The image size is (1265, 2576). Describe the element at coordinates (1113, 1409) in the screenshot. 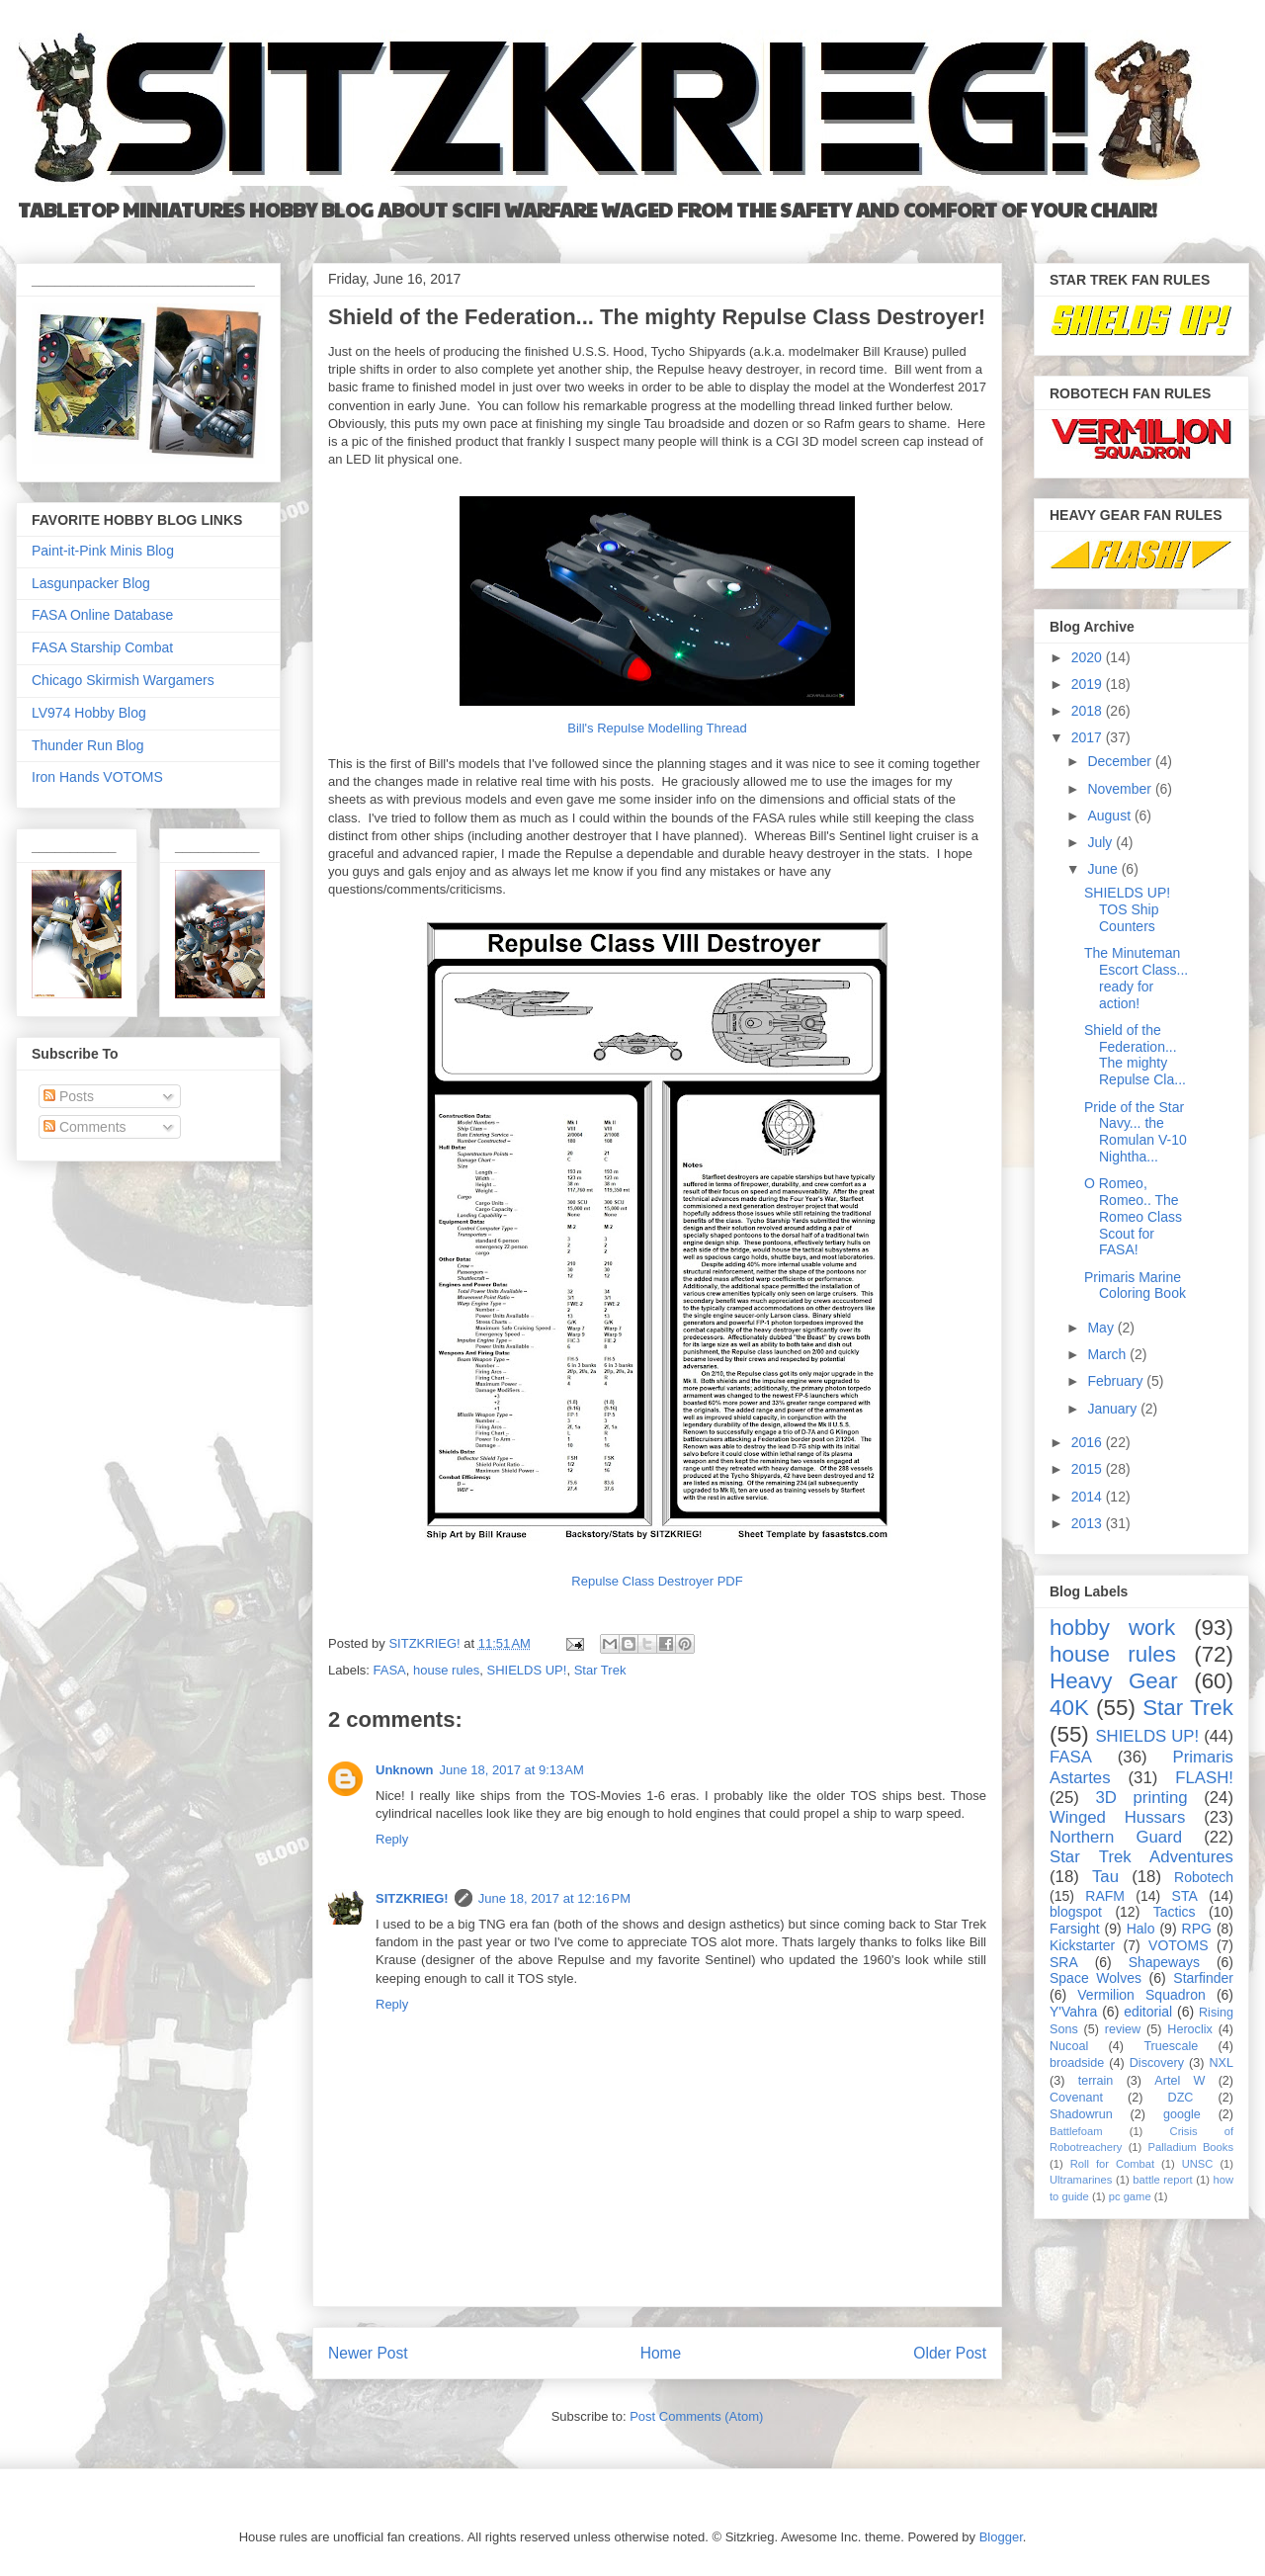

I see `January` at that location.